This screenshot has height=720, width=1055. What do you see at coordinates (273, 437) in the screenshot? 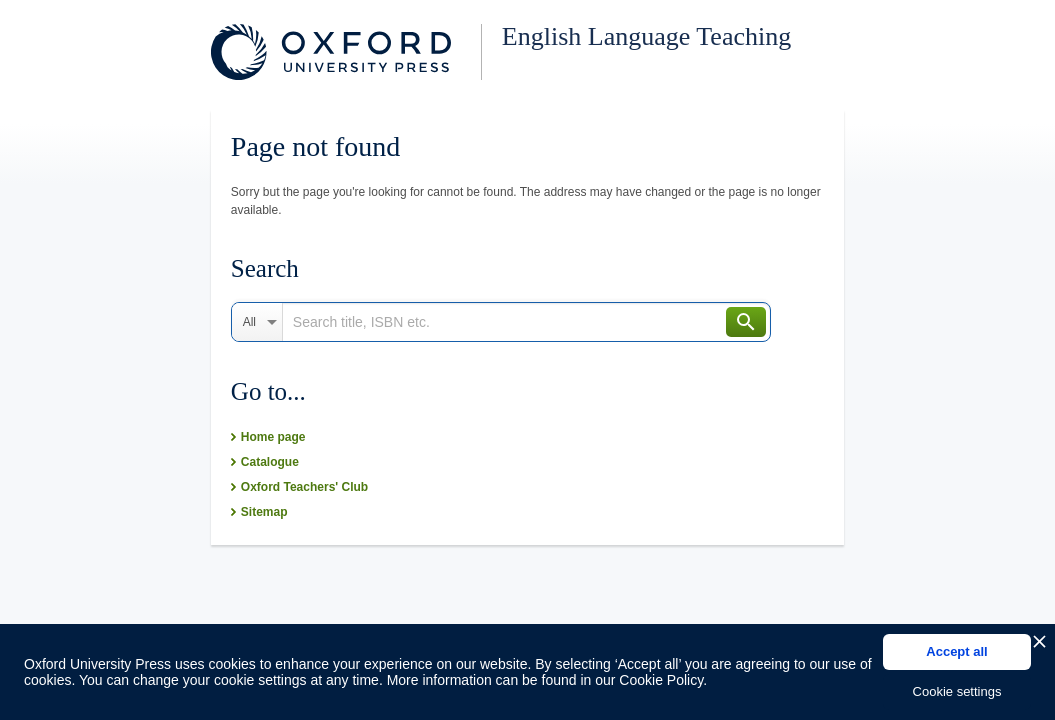
I see `Home page` at bounding box center [273, 437].